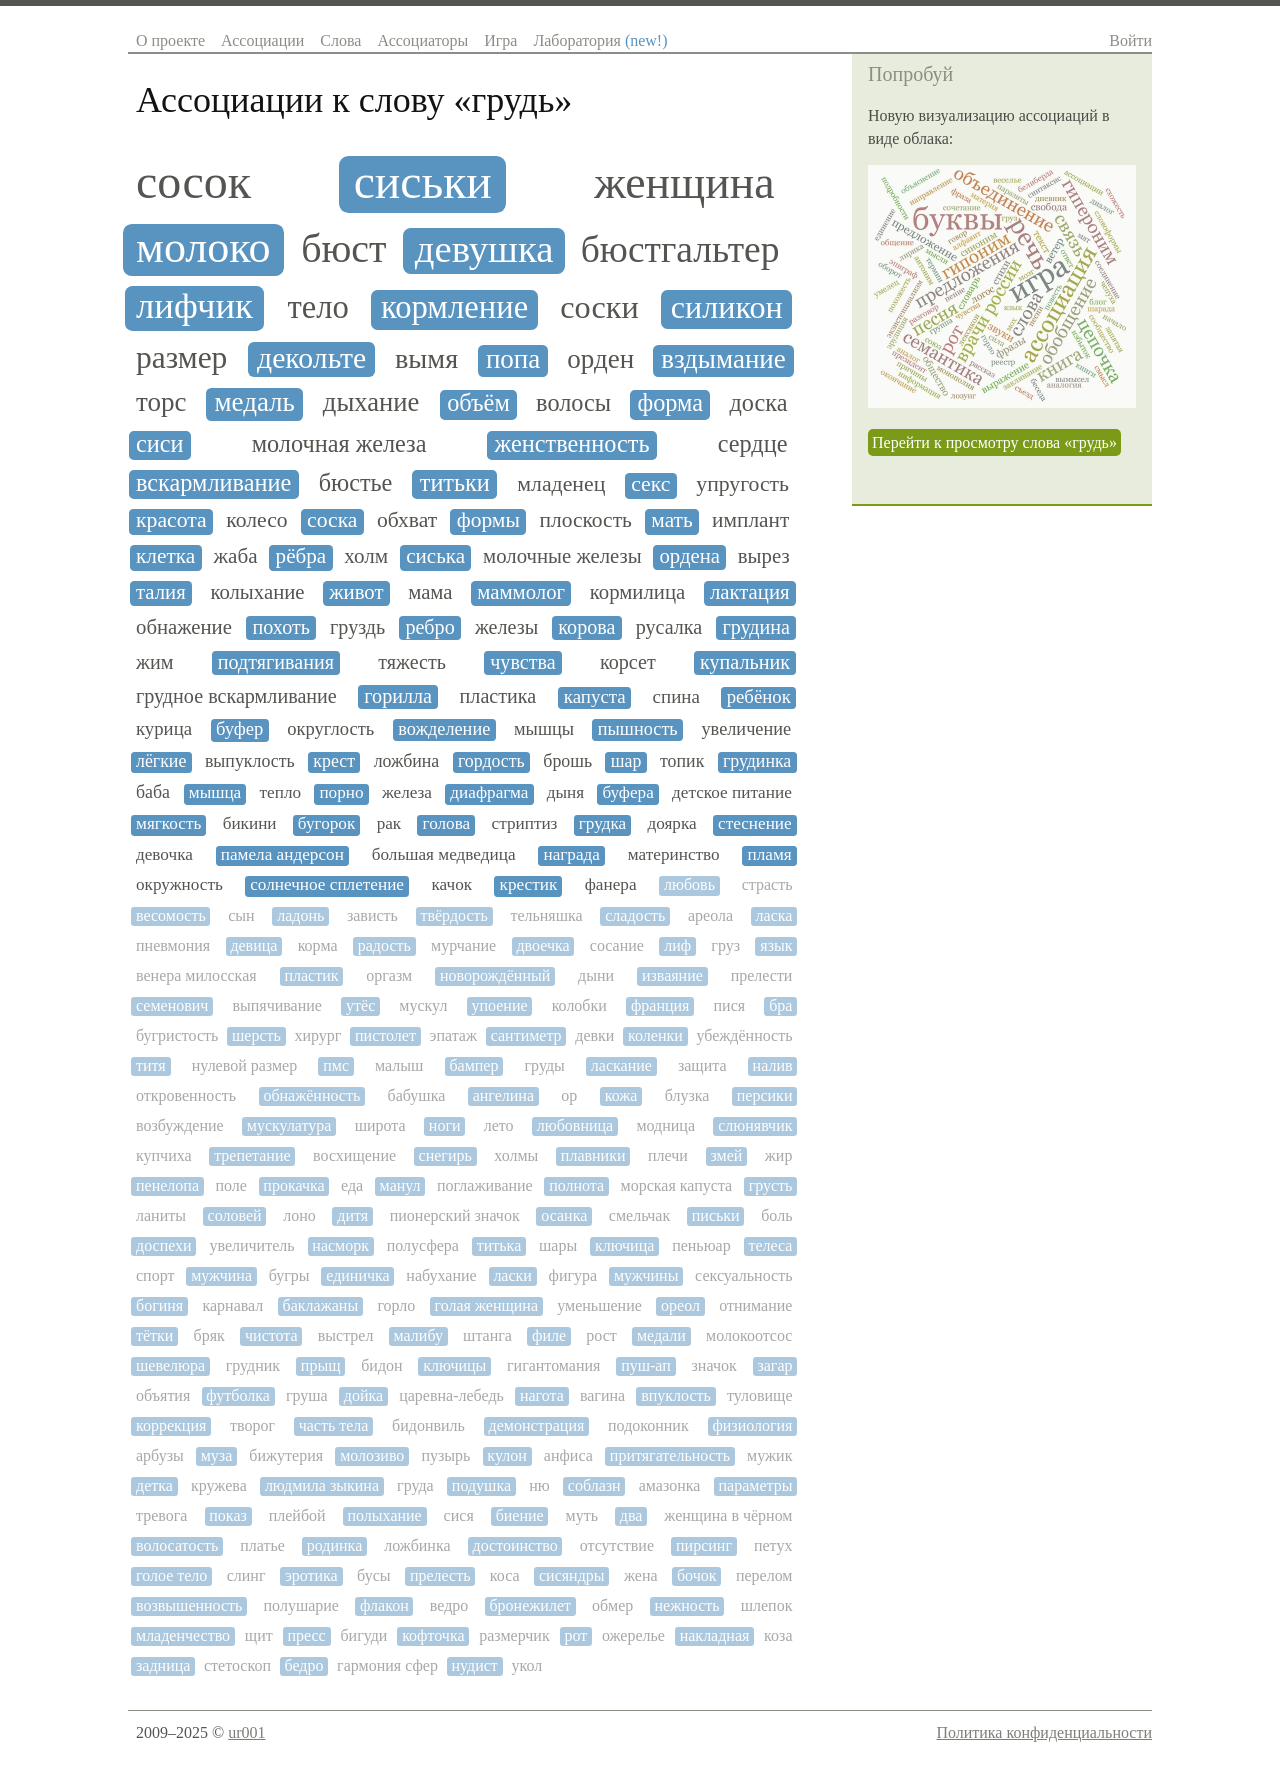 This screenshot has width=1280, height=1767. What do you see at coordinates (254, 402) in the screenshot?
I see `медаль` at bounding box center [254, 402].